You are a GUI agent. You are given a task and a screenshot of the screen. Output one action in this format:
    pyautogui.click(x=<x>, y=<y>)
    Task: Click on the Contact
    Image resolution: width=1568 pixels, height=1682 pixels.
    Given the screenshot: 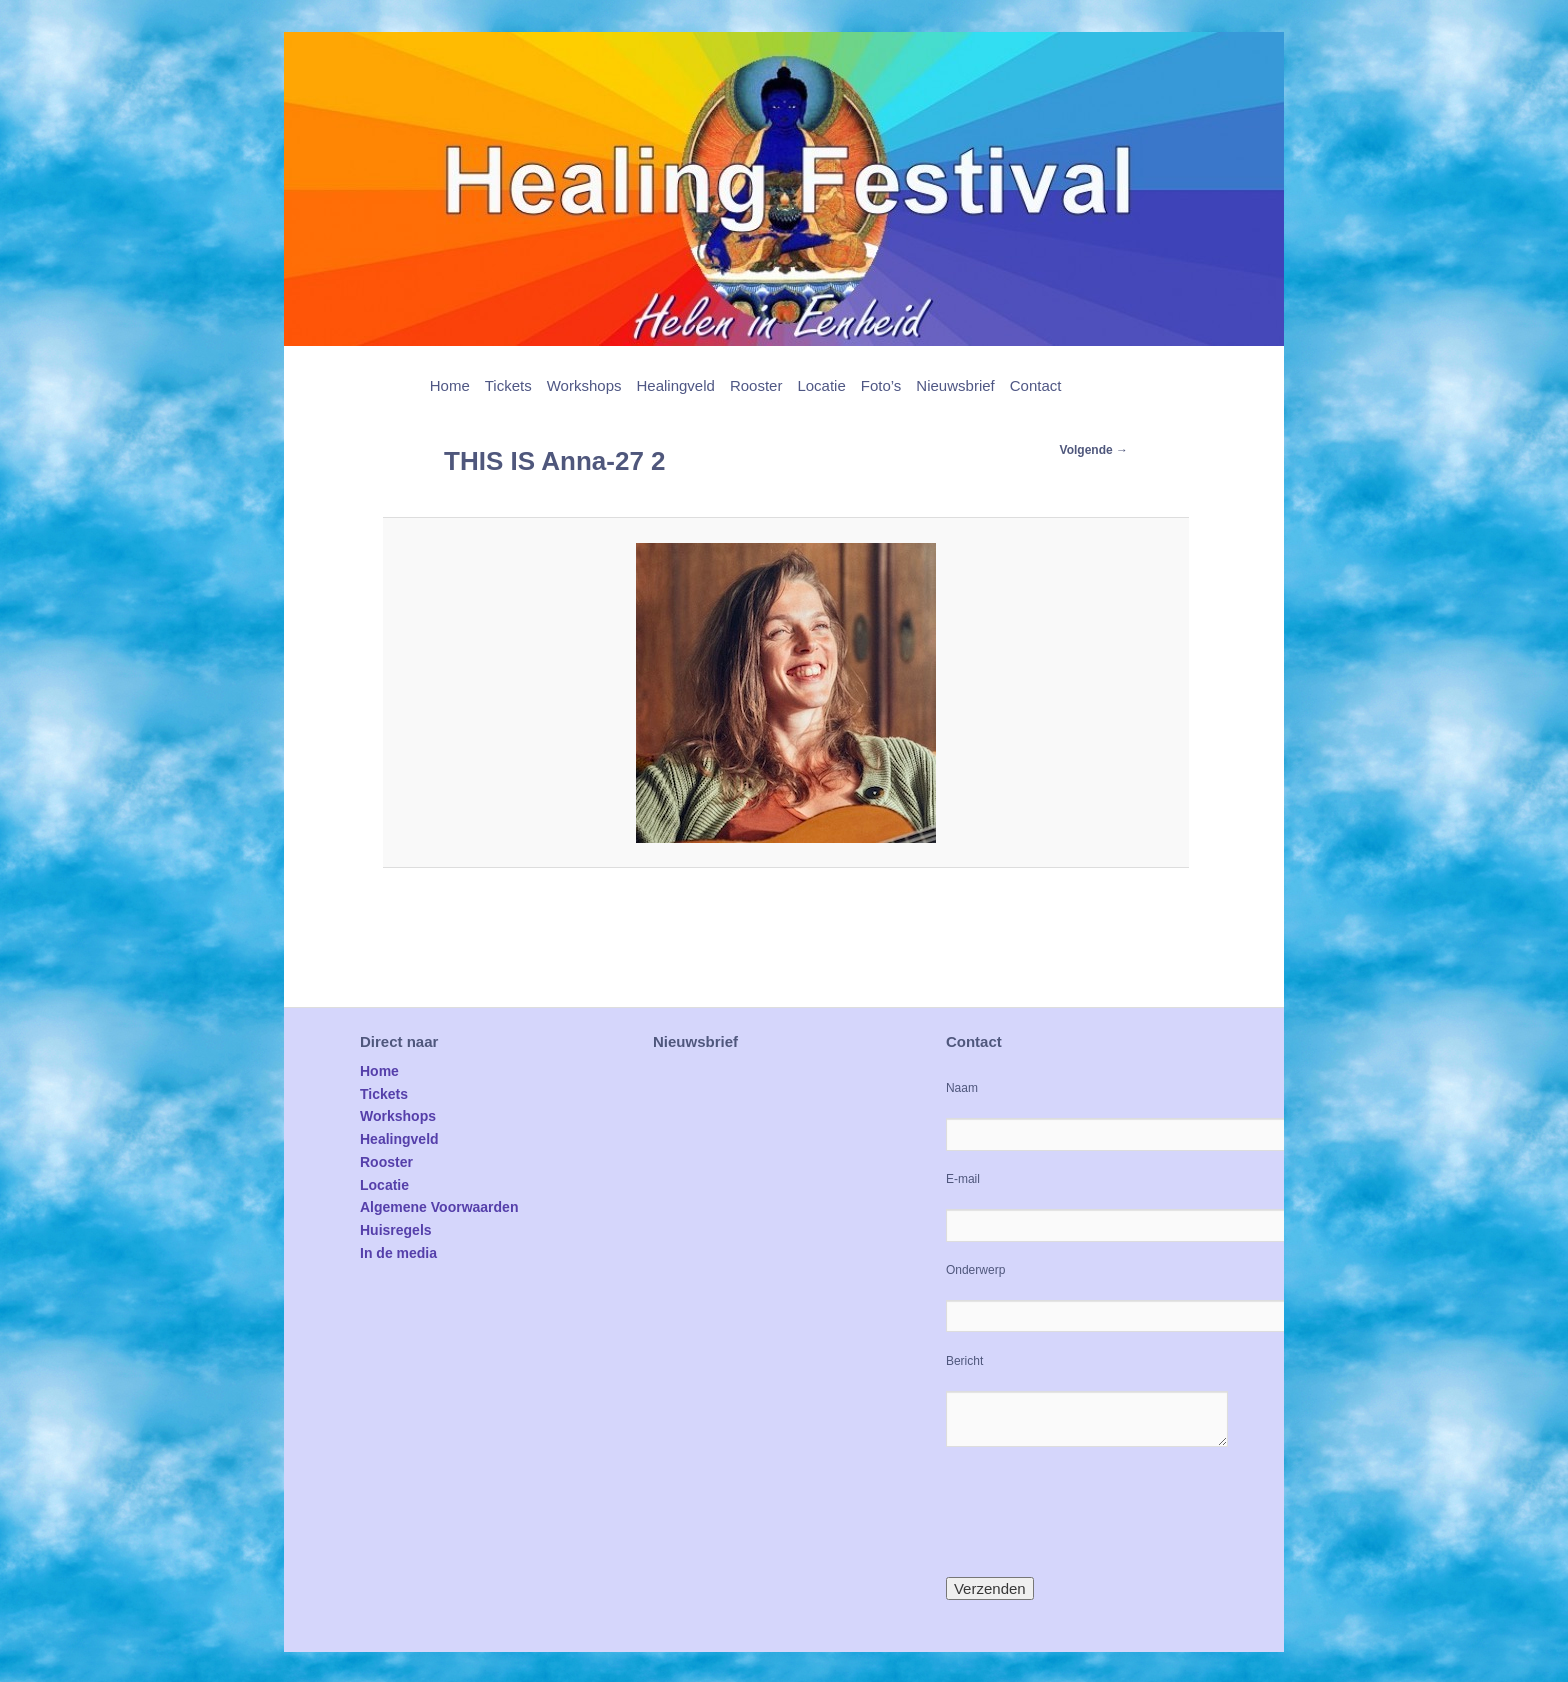 What is the action you would take?
    pyautogui.click(x=1036, y=385)
    